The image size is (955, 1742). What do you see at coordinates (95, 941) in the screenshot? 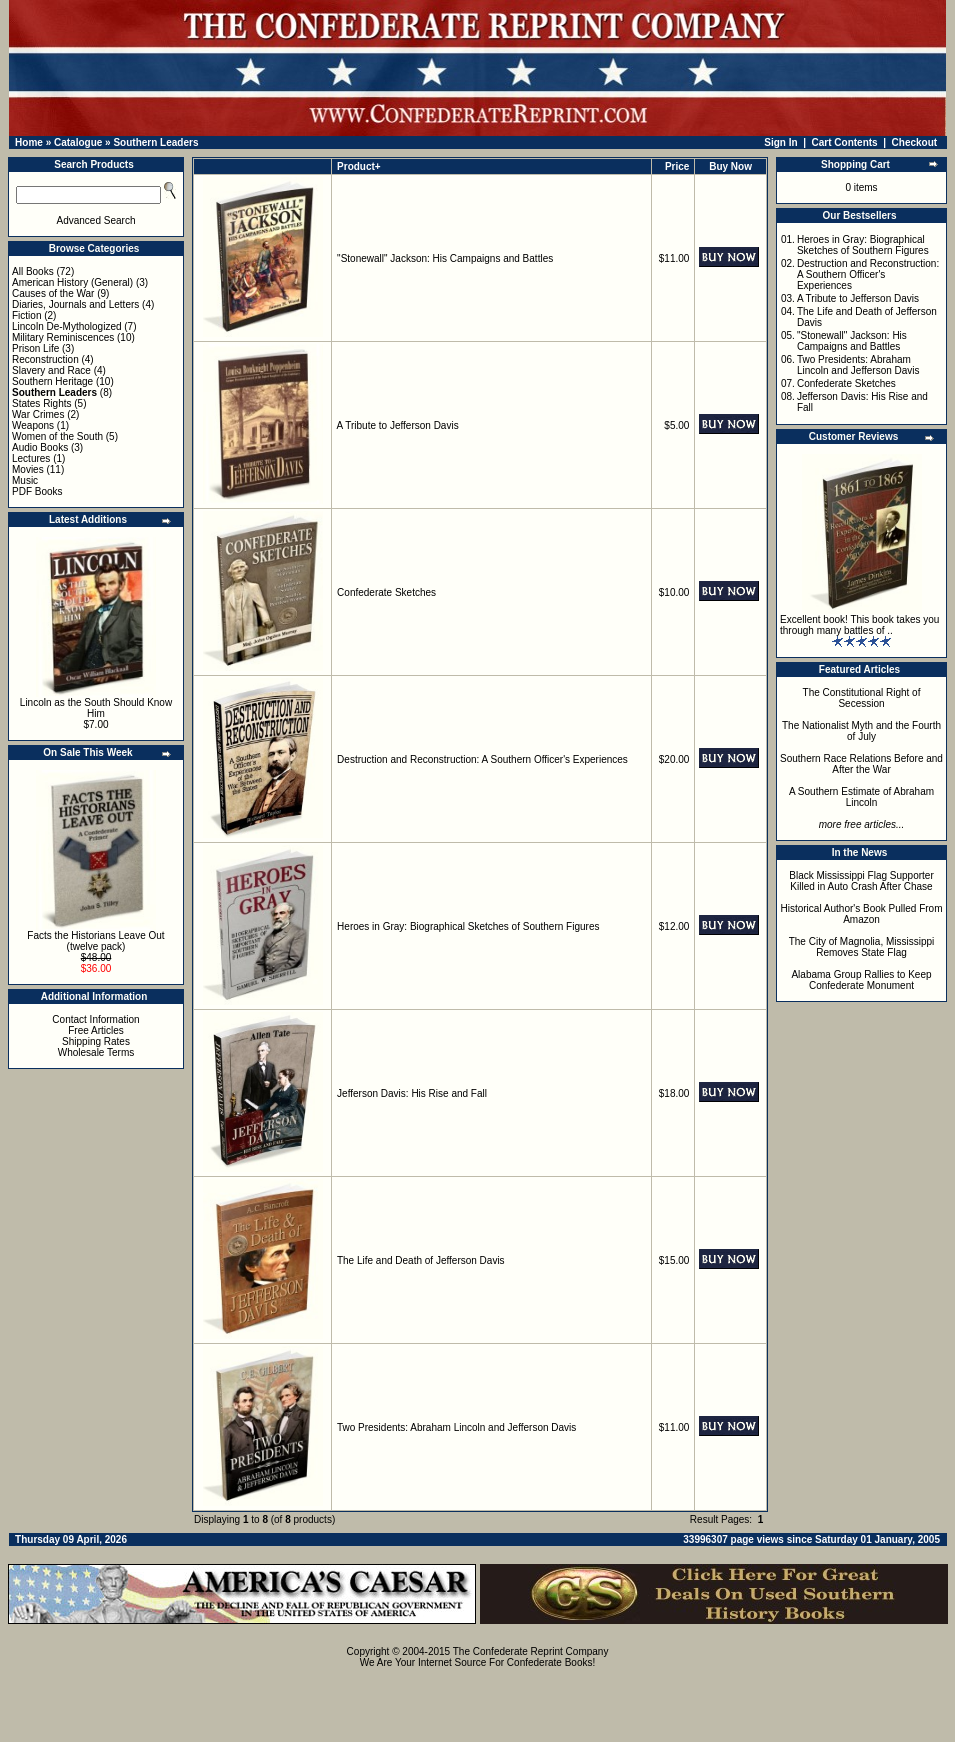
I see `Facts the Historians Leave Out (twelve pack)` at bounding box center [95, 941].